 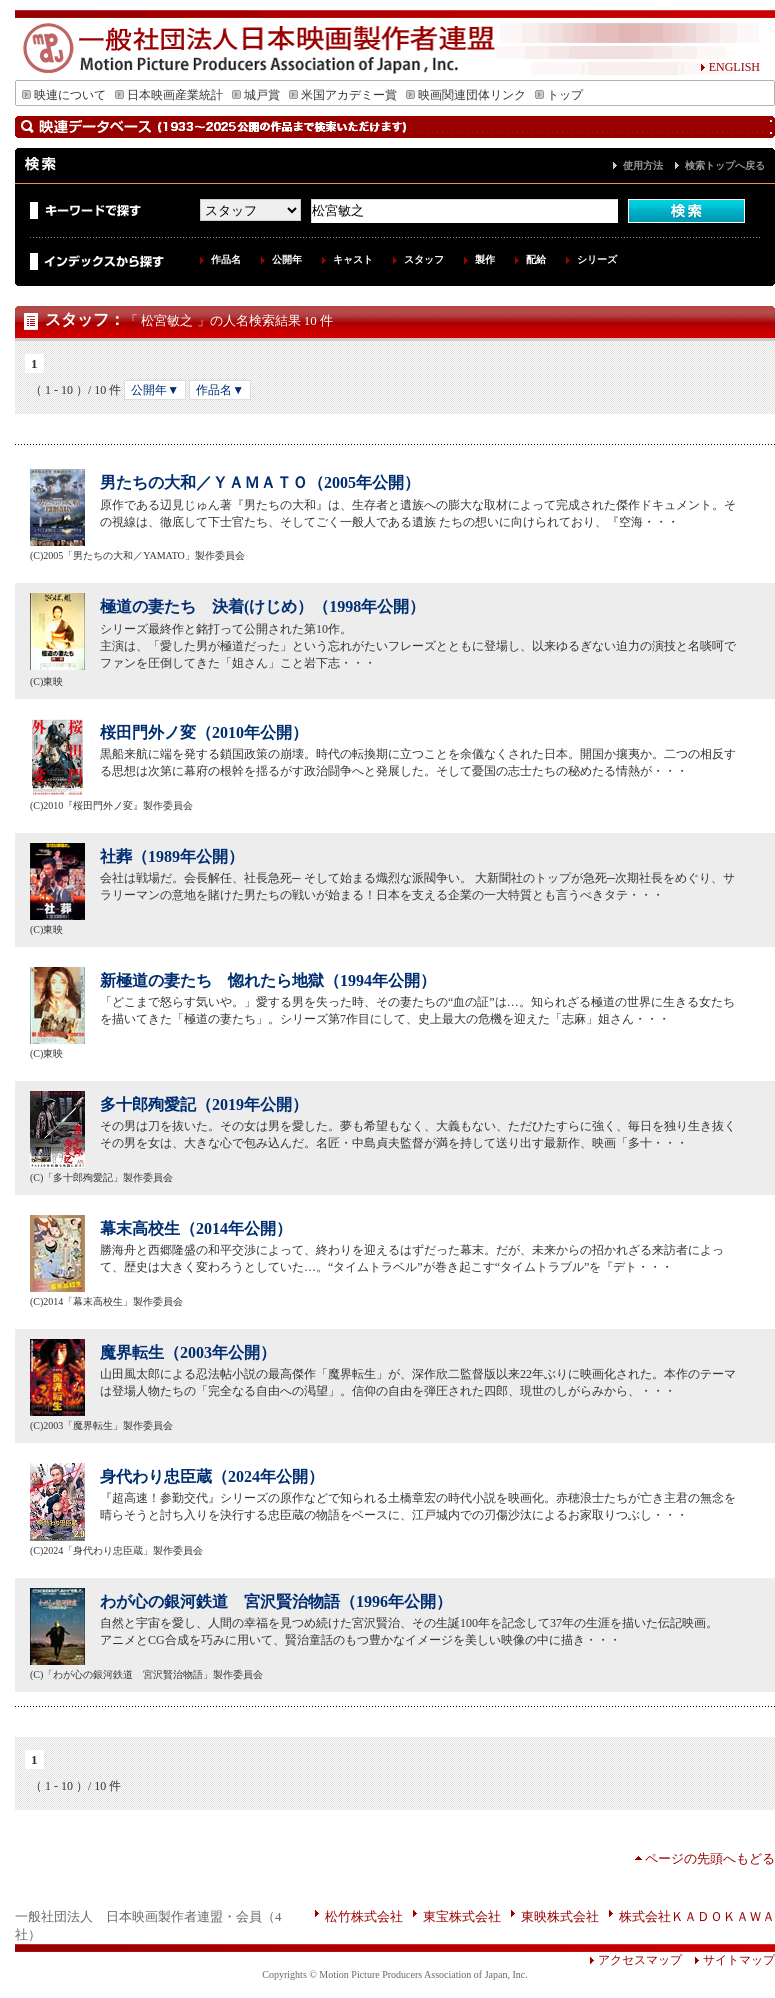 What do you see at coordinates (364, 1916) in the screenshot?
I see `松竹株式会社` at bounding box center [364, 1916].